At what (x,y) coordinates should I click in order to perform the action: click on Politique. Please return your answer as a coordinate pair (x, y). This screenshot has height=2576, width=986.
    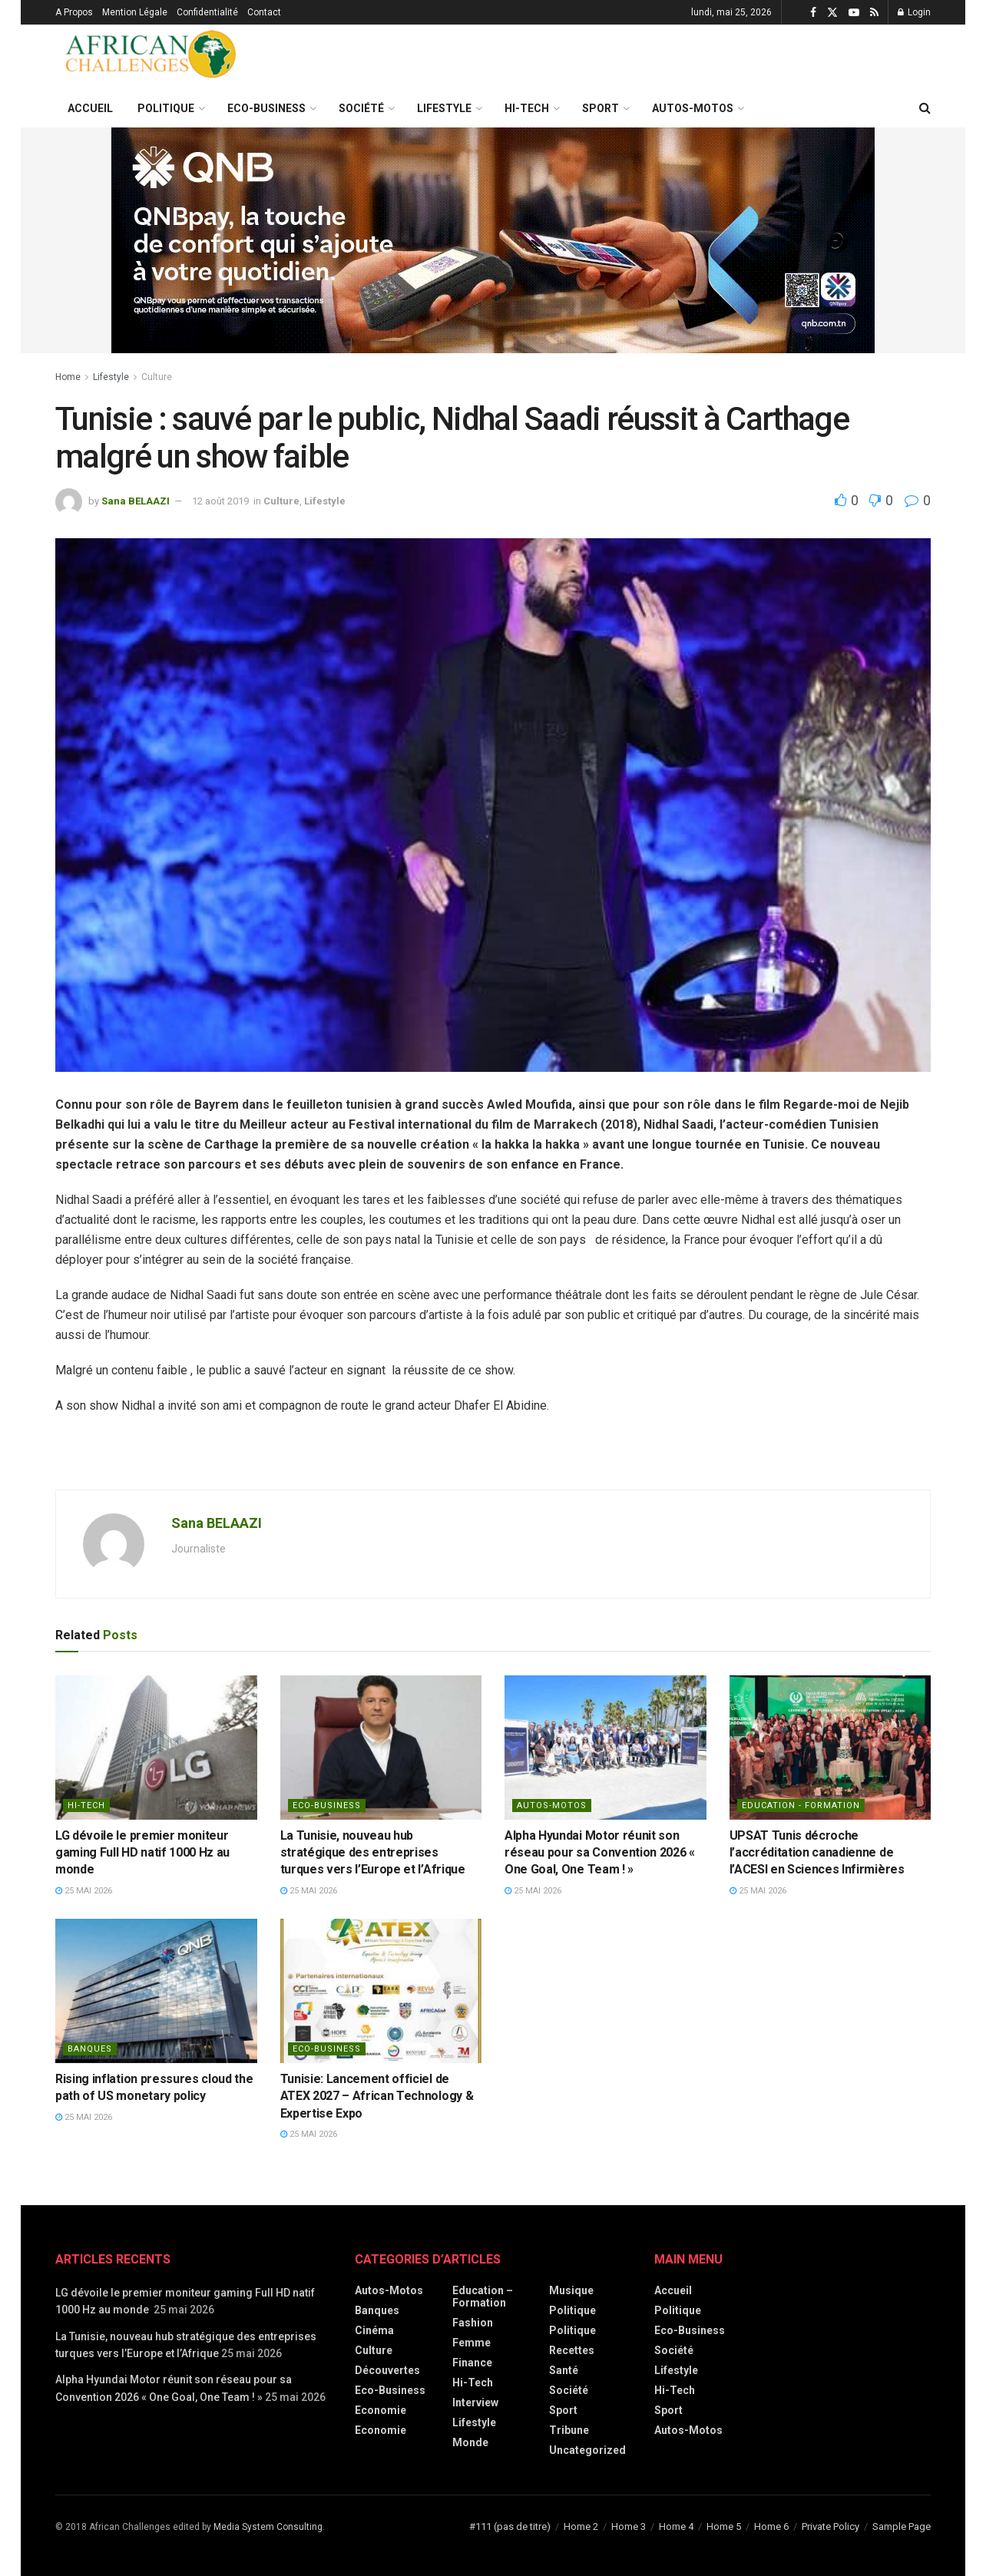
    Looking at the image, I should click on (165, 108).